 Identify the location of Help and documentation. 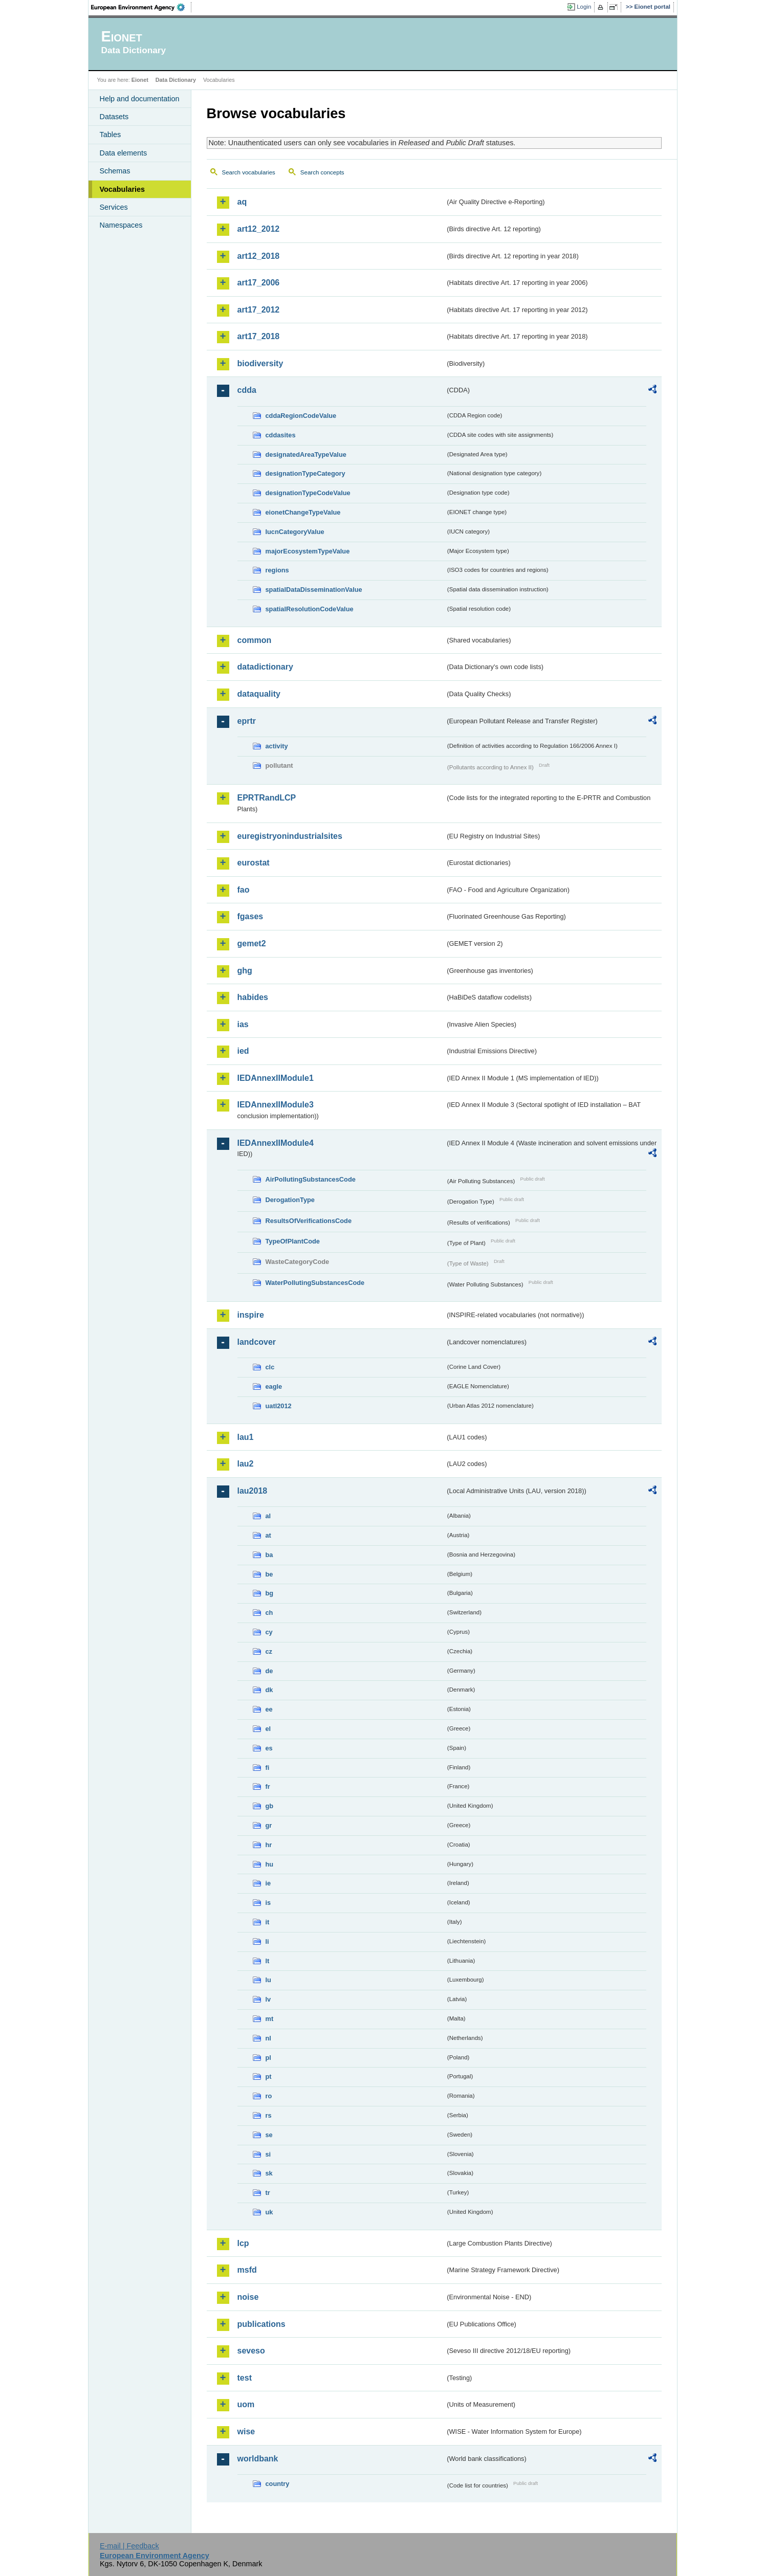
(140, 99).